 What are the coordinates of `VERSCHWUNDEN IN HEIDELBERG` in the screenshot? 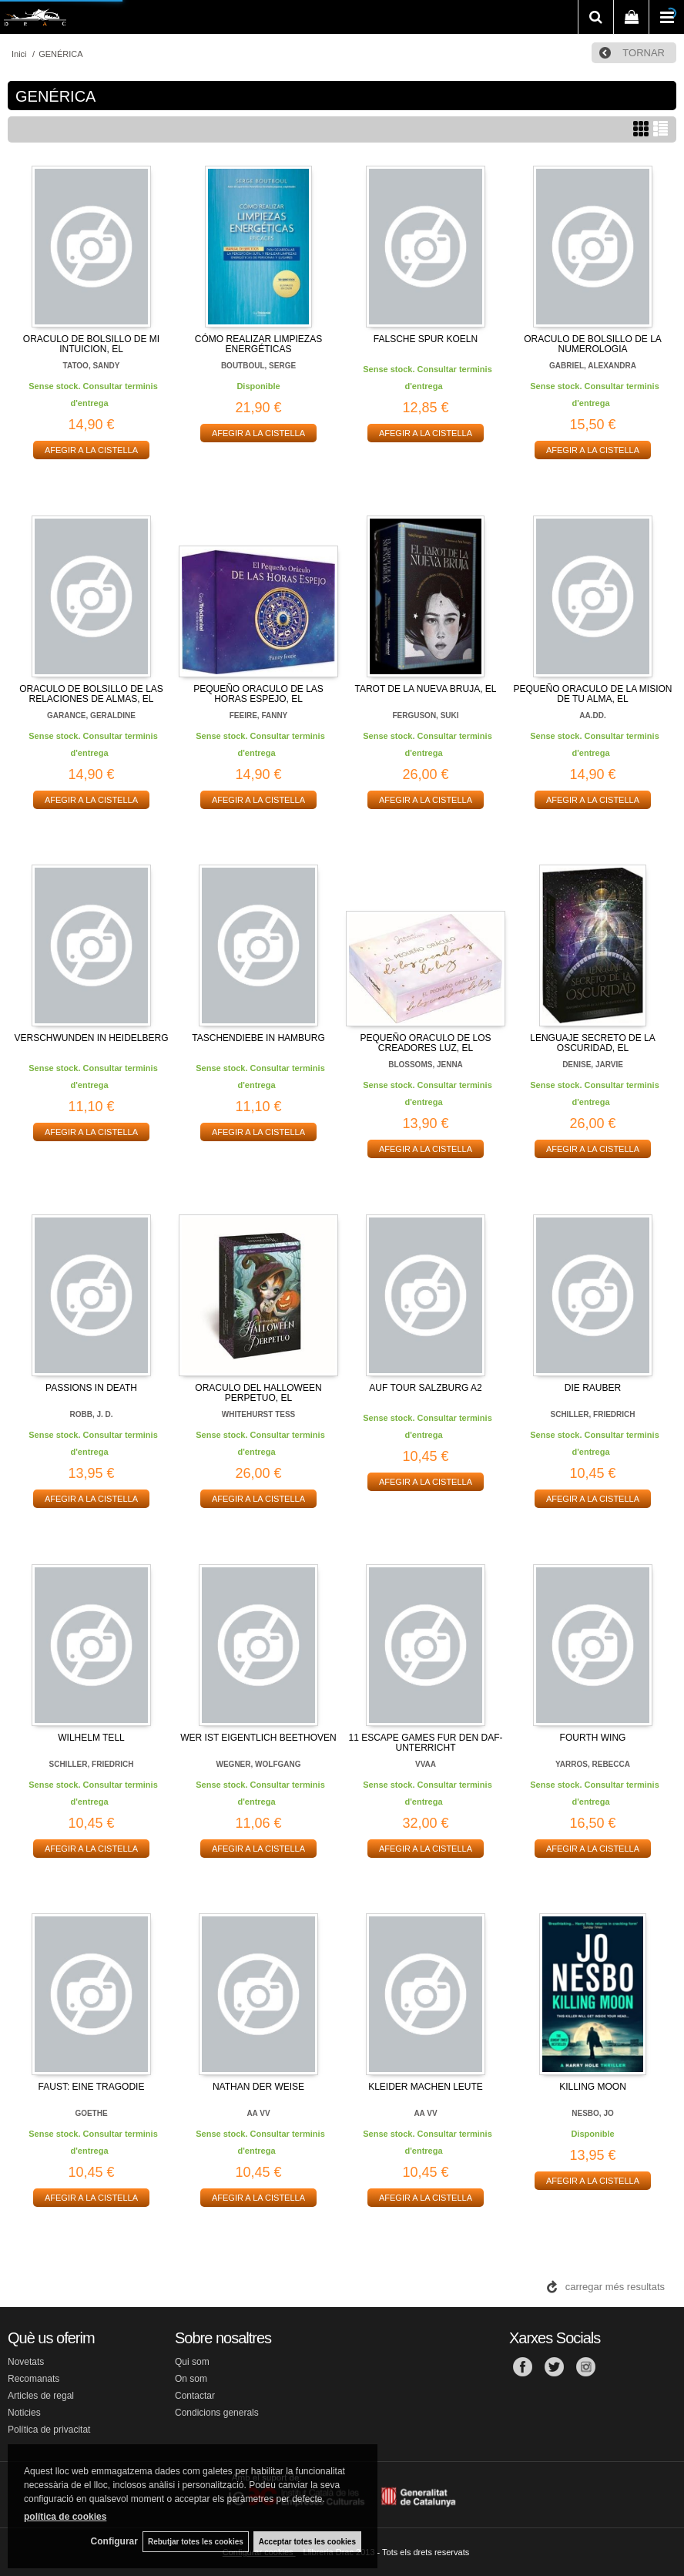 It's located at (91, 1038).